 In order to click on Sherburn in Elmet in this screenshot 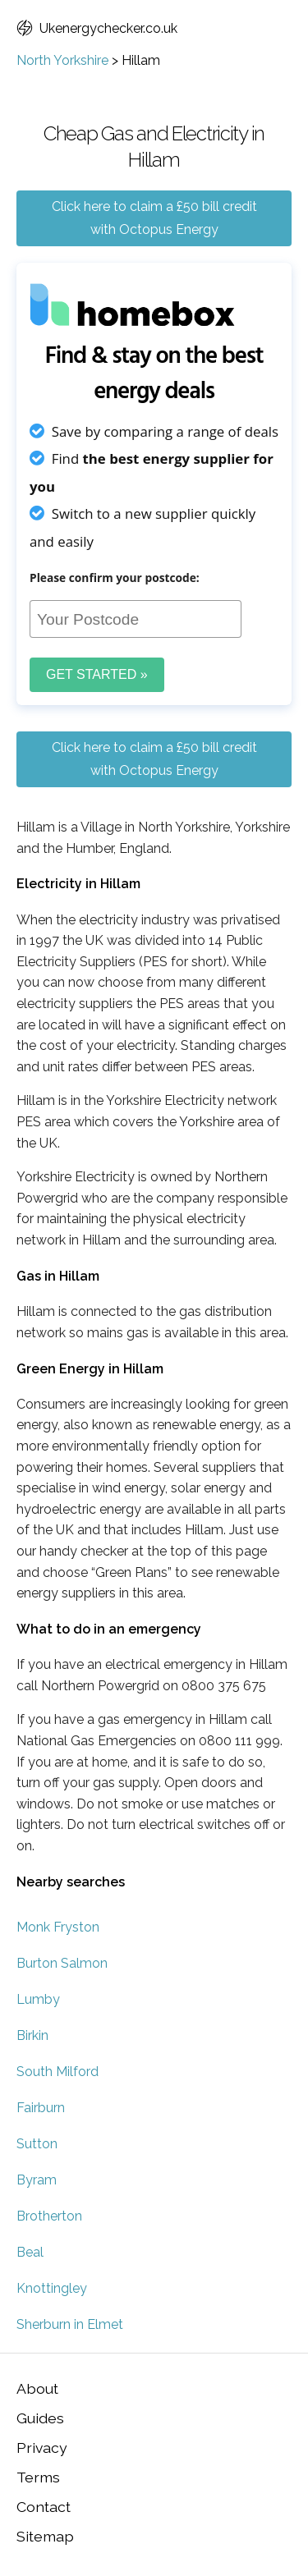, I will do `click(69, 2324)`.